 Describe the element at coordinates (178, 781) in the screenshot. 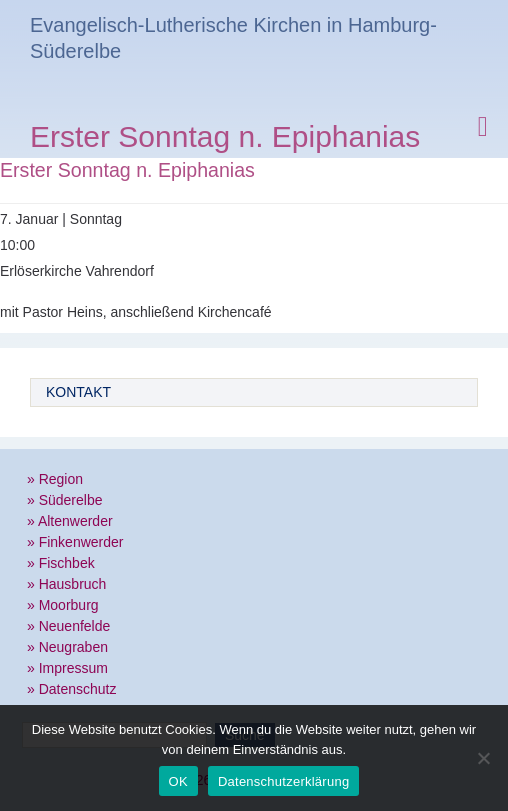

I see `OK` at that location.